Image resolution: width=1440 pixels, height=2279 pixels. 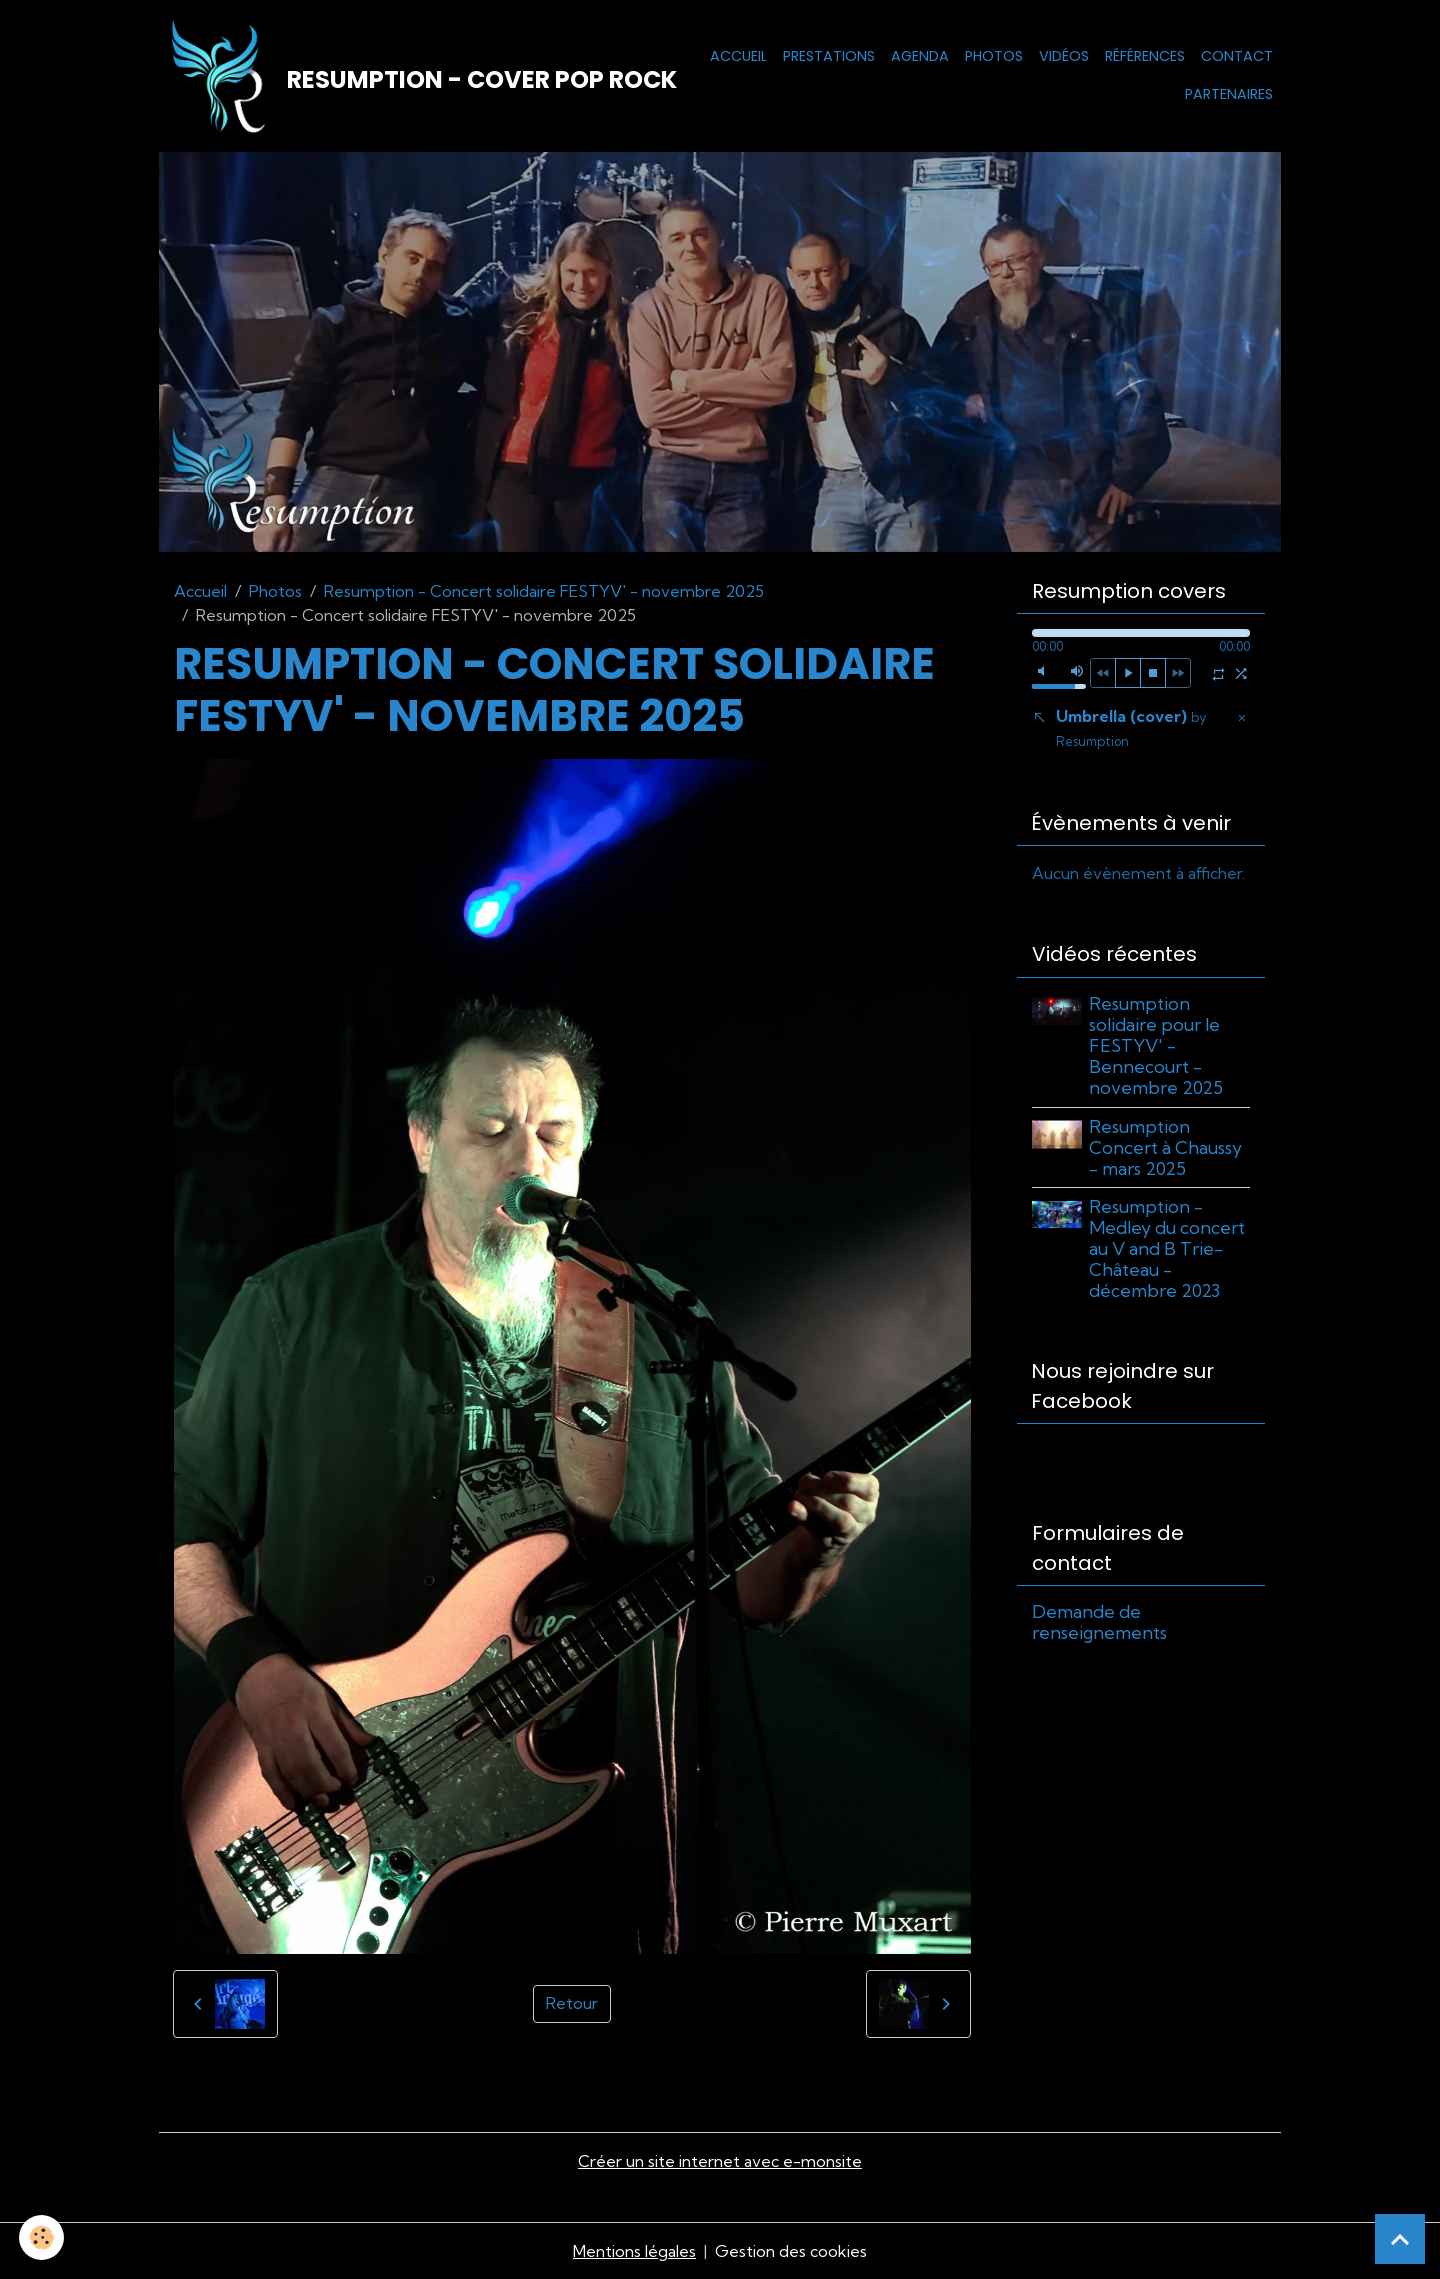 I want to click on Contact, so click(x=1237, y=56).